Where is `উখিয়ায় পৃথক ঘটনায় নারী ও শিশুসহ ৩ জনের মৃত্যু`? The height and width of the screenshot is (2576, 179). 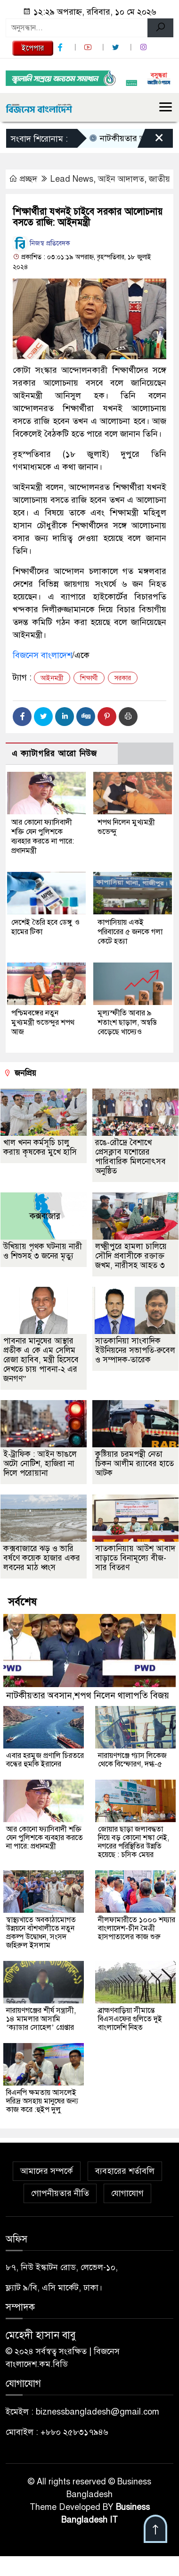
উখিয়ায় পৃথক ঘটনায় নারী ও শিশুসহ ৩ জনের মৃত্যু is located at coordinates (42, 1251).